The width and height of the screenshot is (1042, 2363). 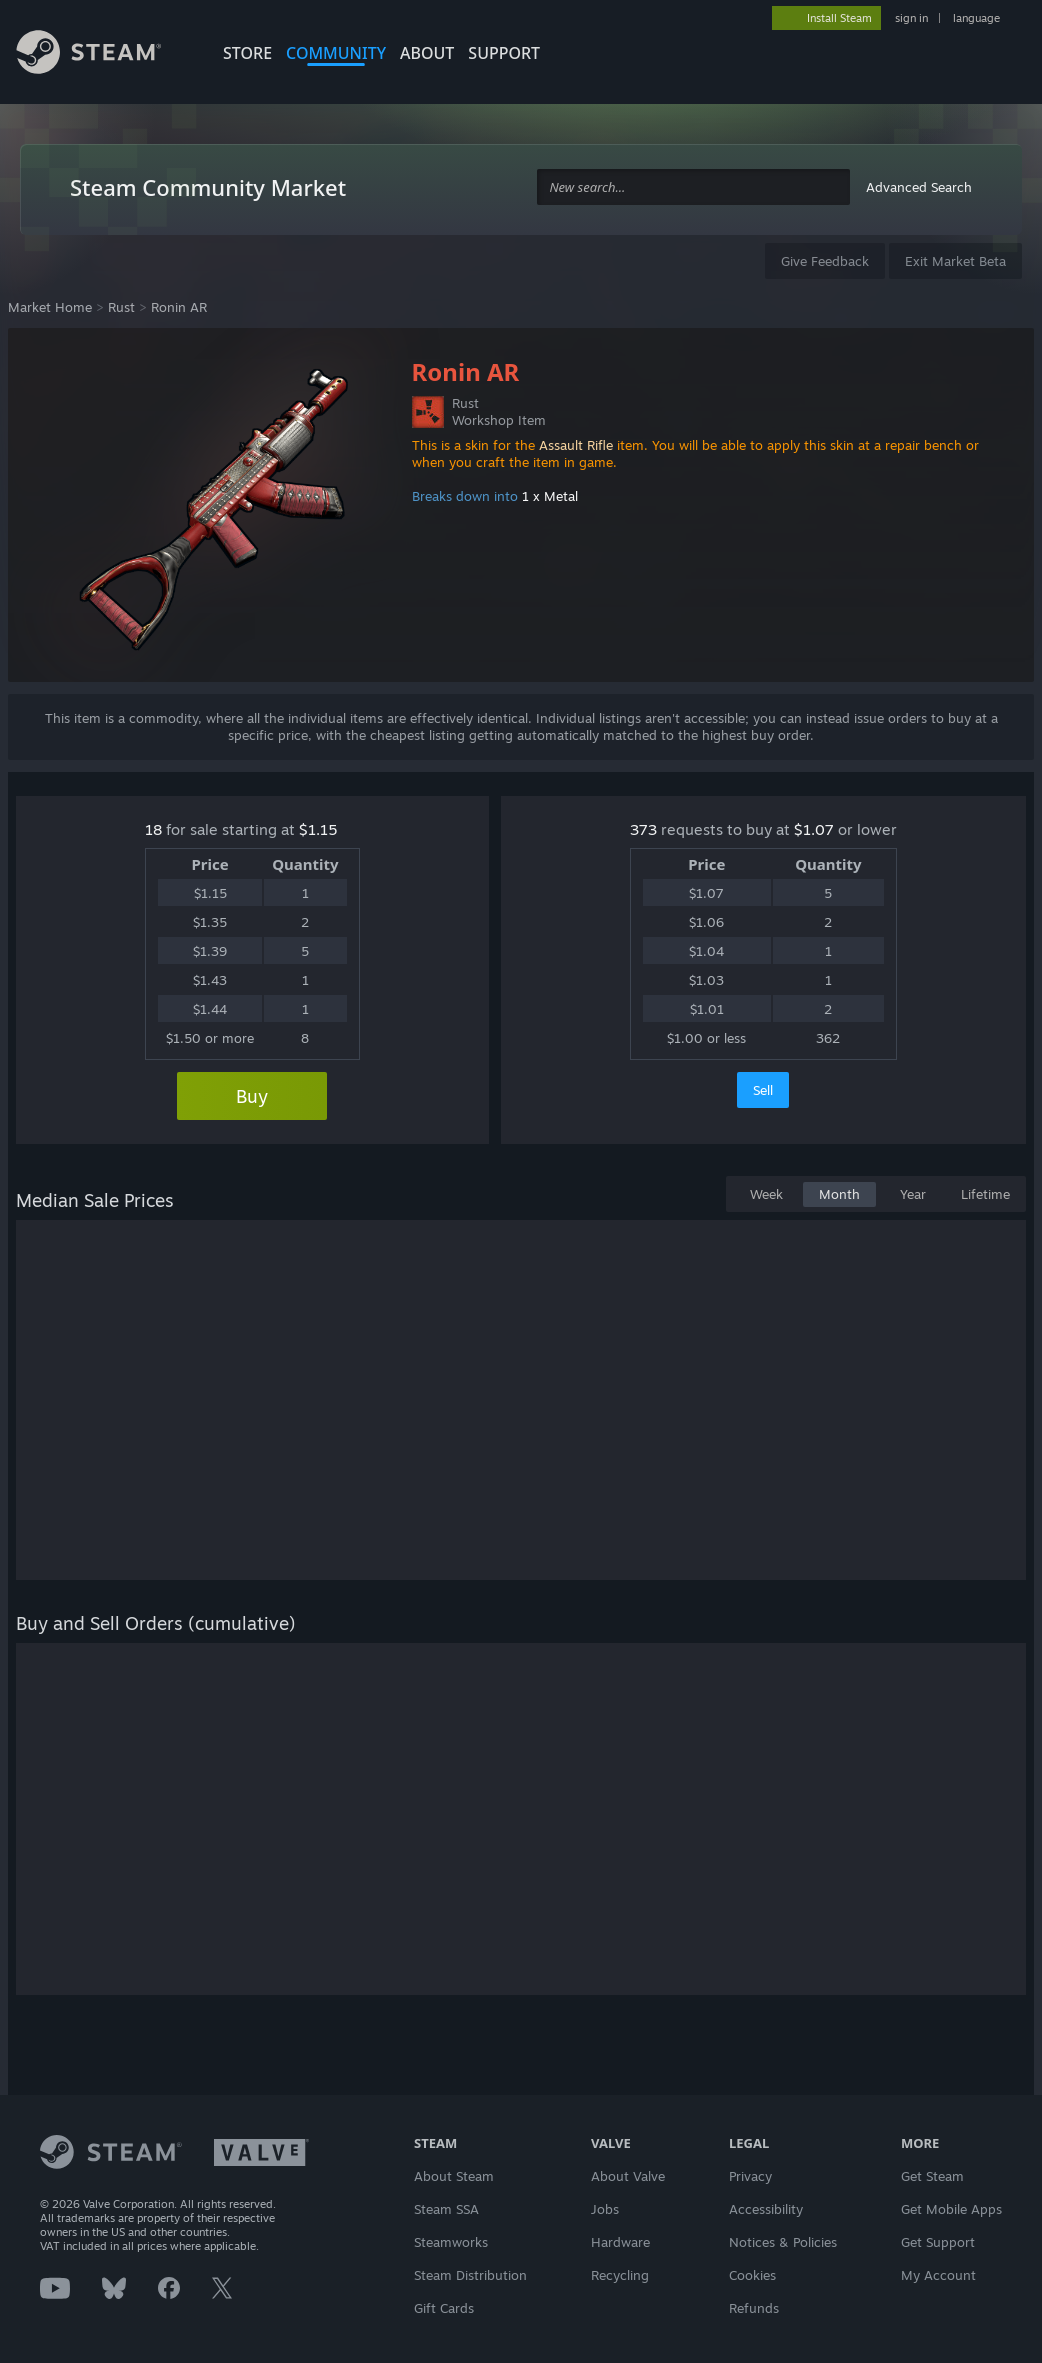 What do you see at coordinates (750, 2176) in the screenshot?
I see `Privacy` at bounding box center [750, 2176].